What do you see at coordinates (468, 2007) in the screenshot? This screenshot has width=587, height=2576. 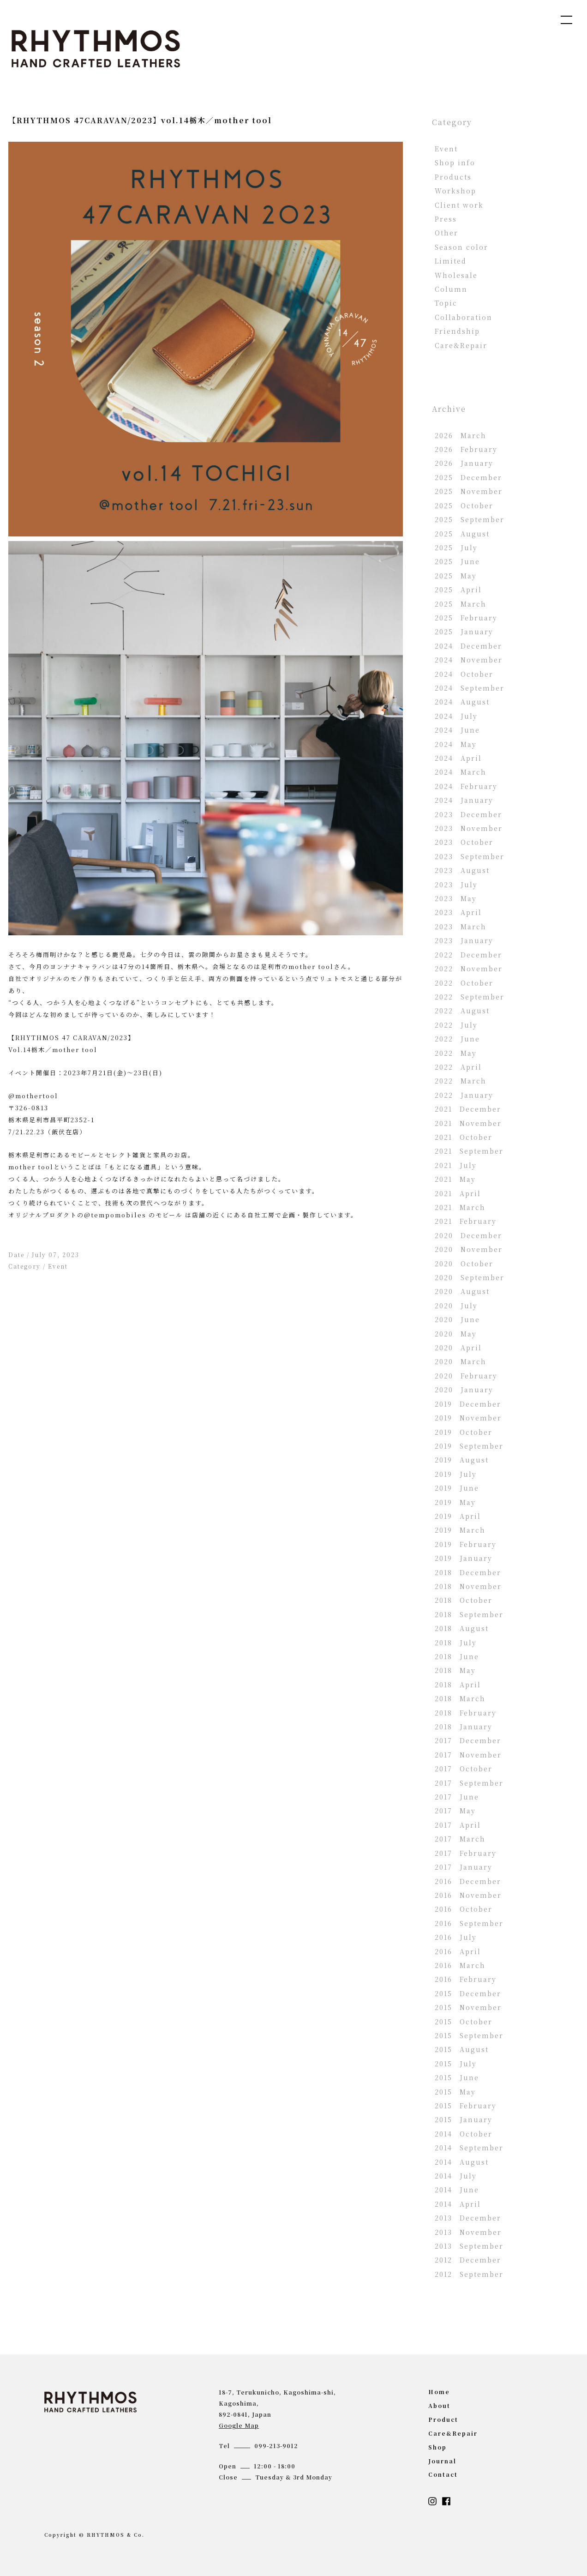 I see `2015 November` at bounding box center [468, 2007].